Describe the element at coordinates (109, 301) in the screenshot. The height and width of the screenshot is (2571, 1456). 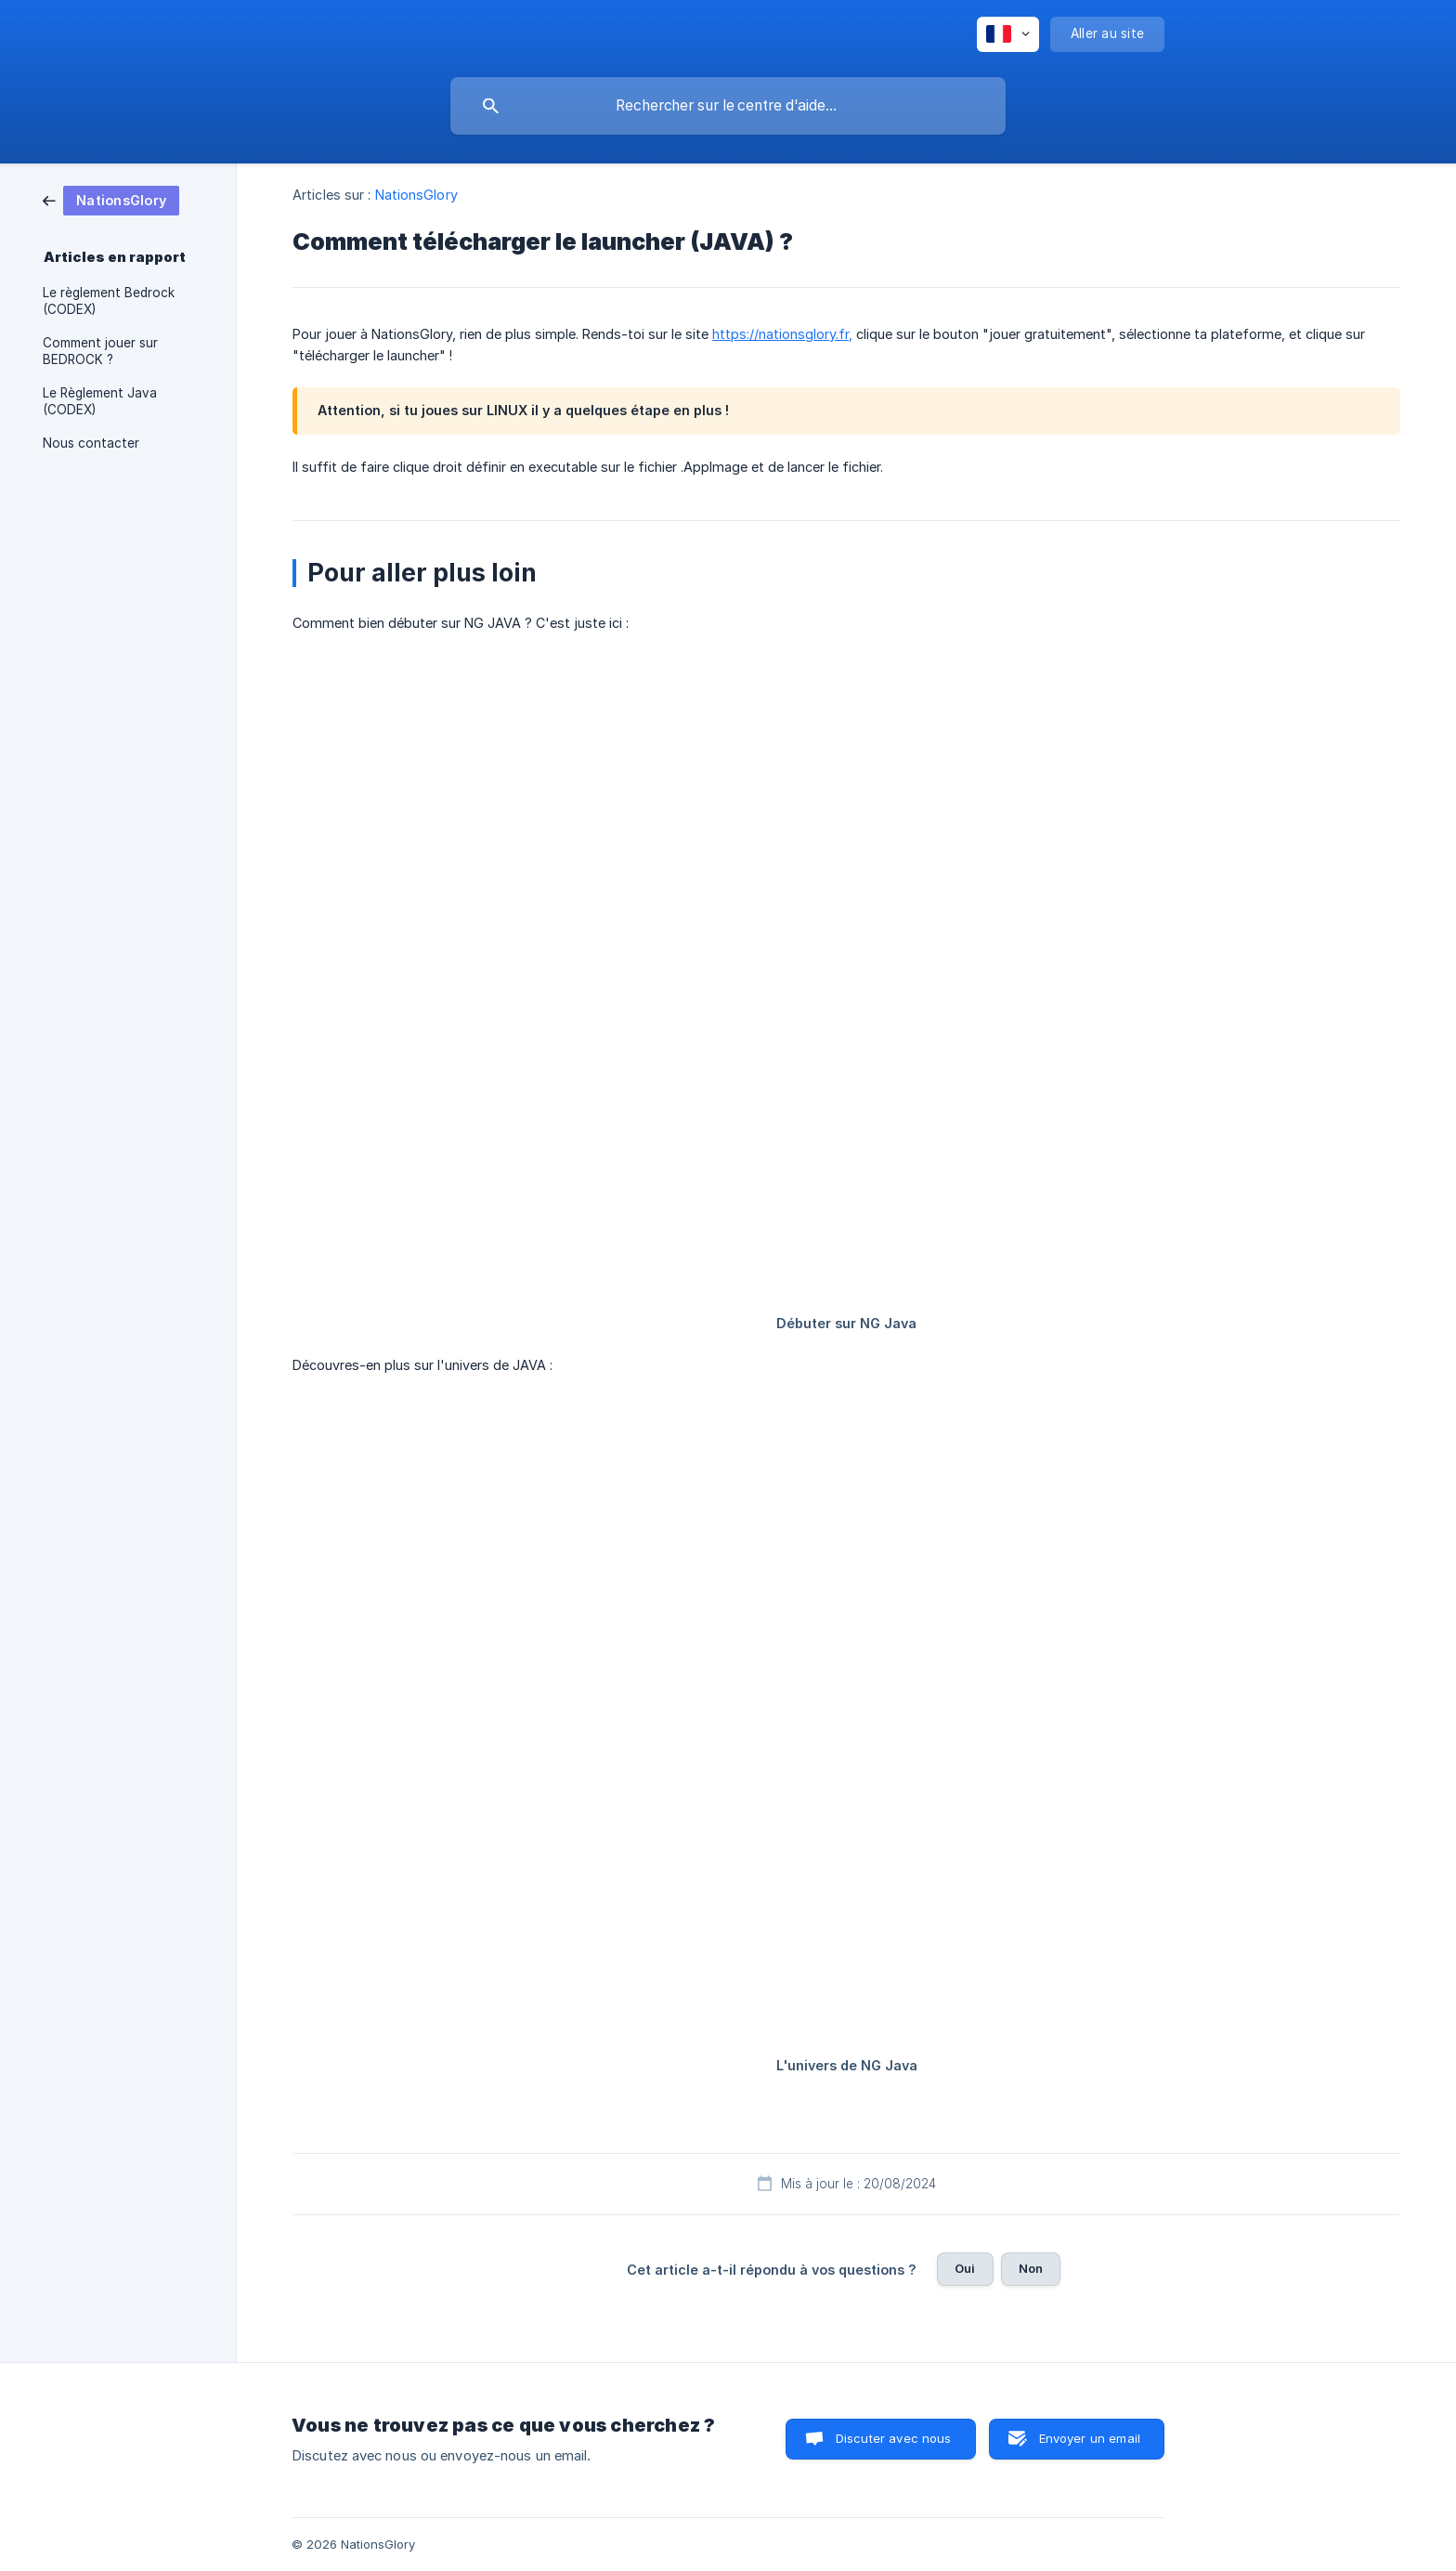
I see `Le règlement Bedrock (CODEX) [link]` at that location.